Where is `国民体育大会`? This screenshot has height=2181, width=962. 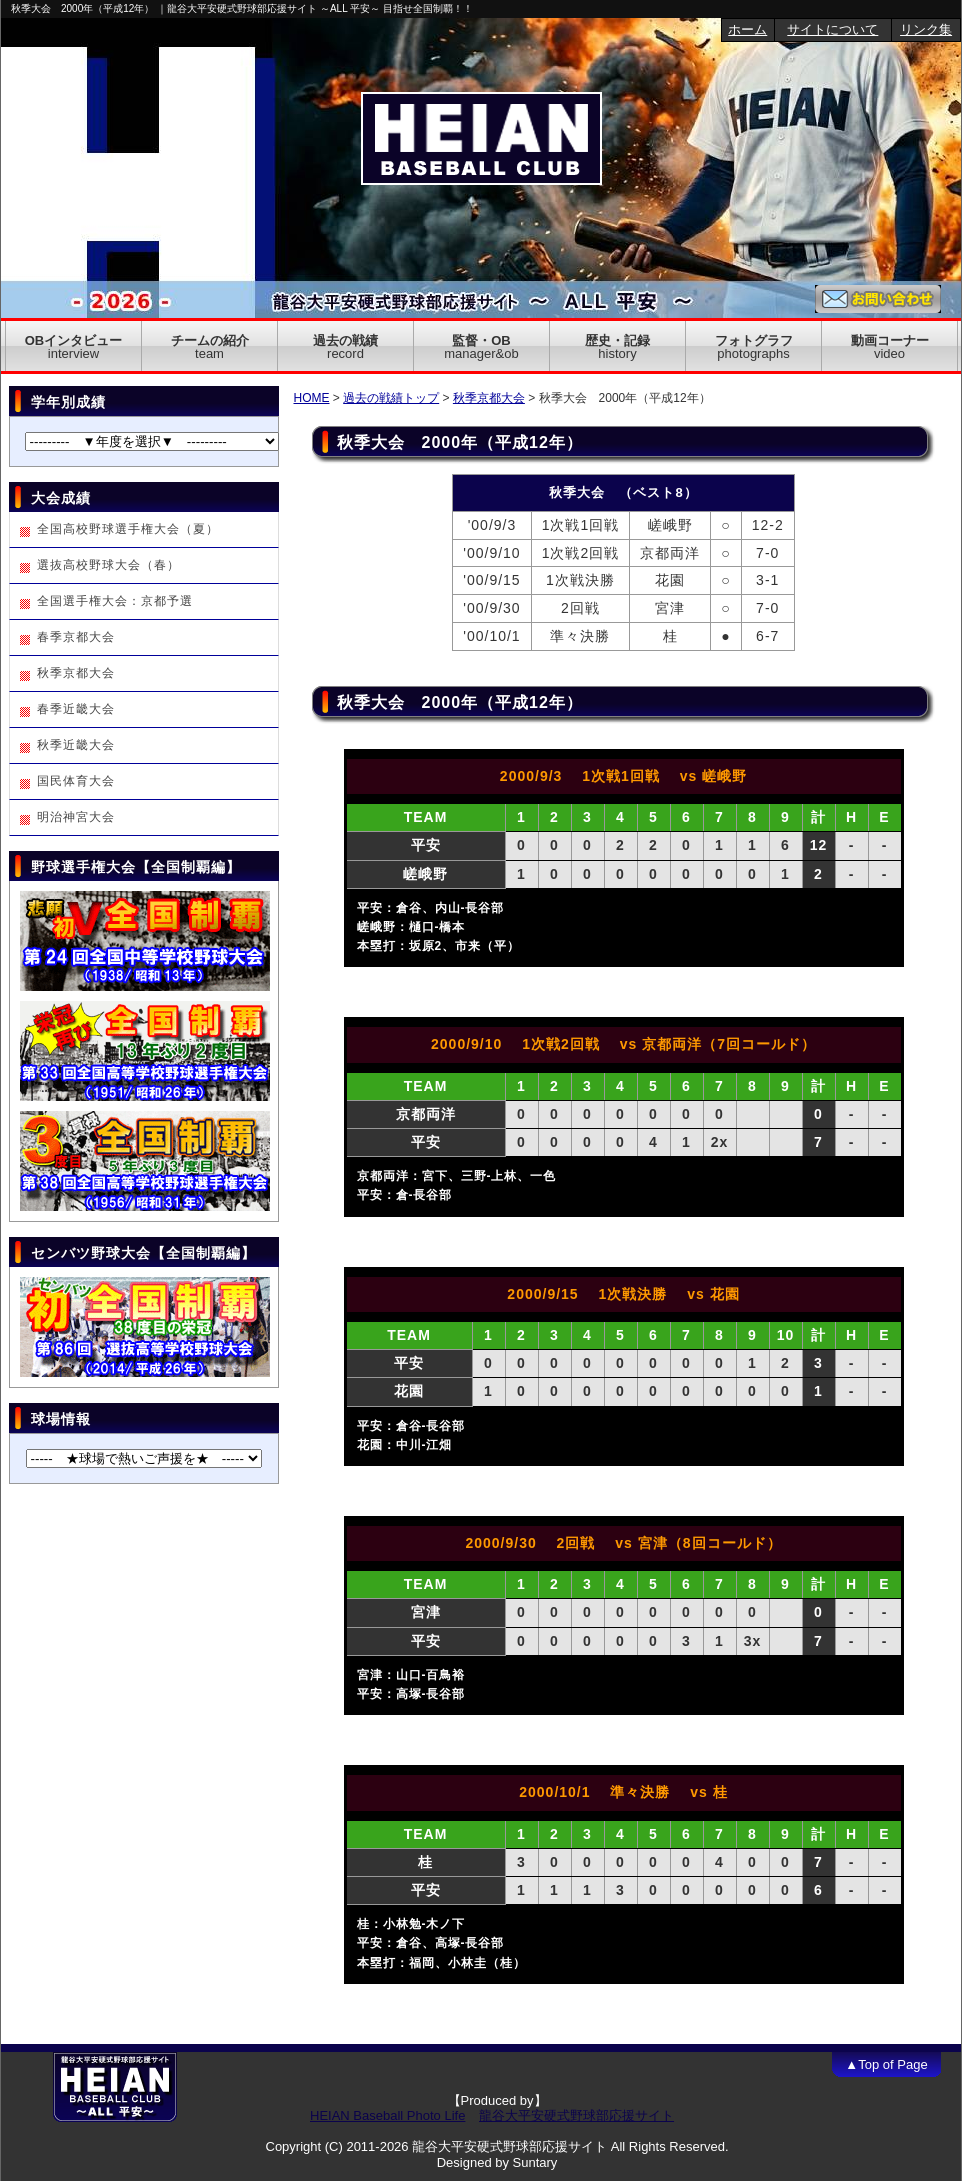 国民体育大会 is located at coordinates (76, 781).